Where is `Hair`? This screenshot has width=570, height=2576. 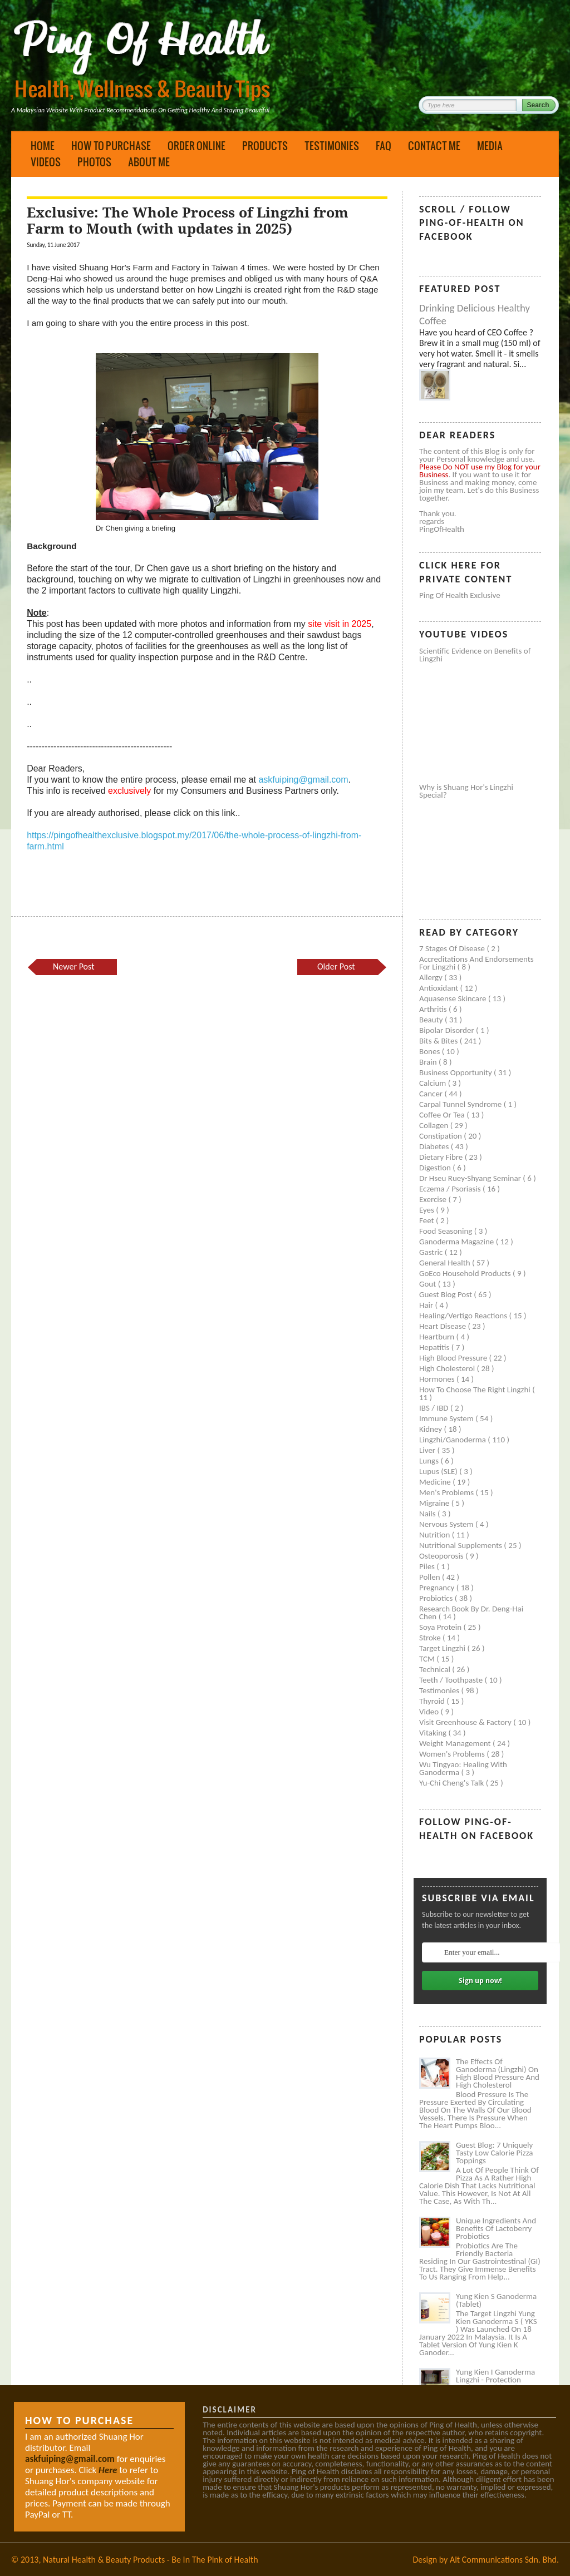
Hair is located at coordinates (427, 1305).